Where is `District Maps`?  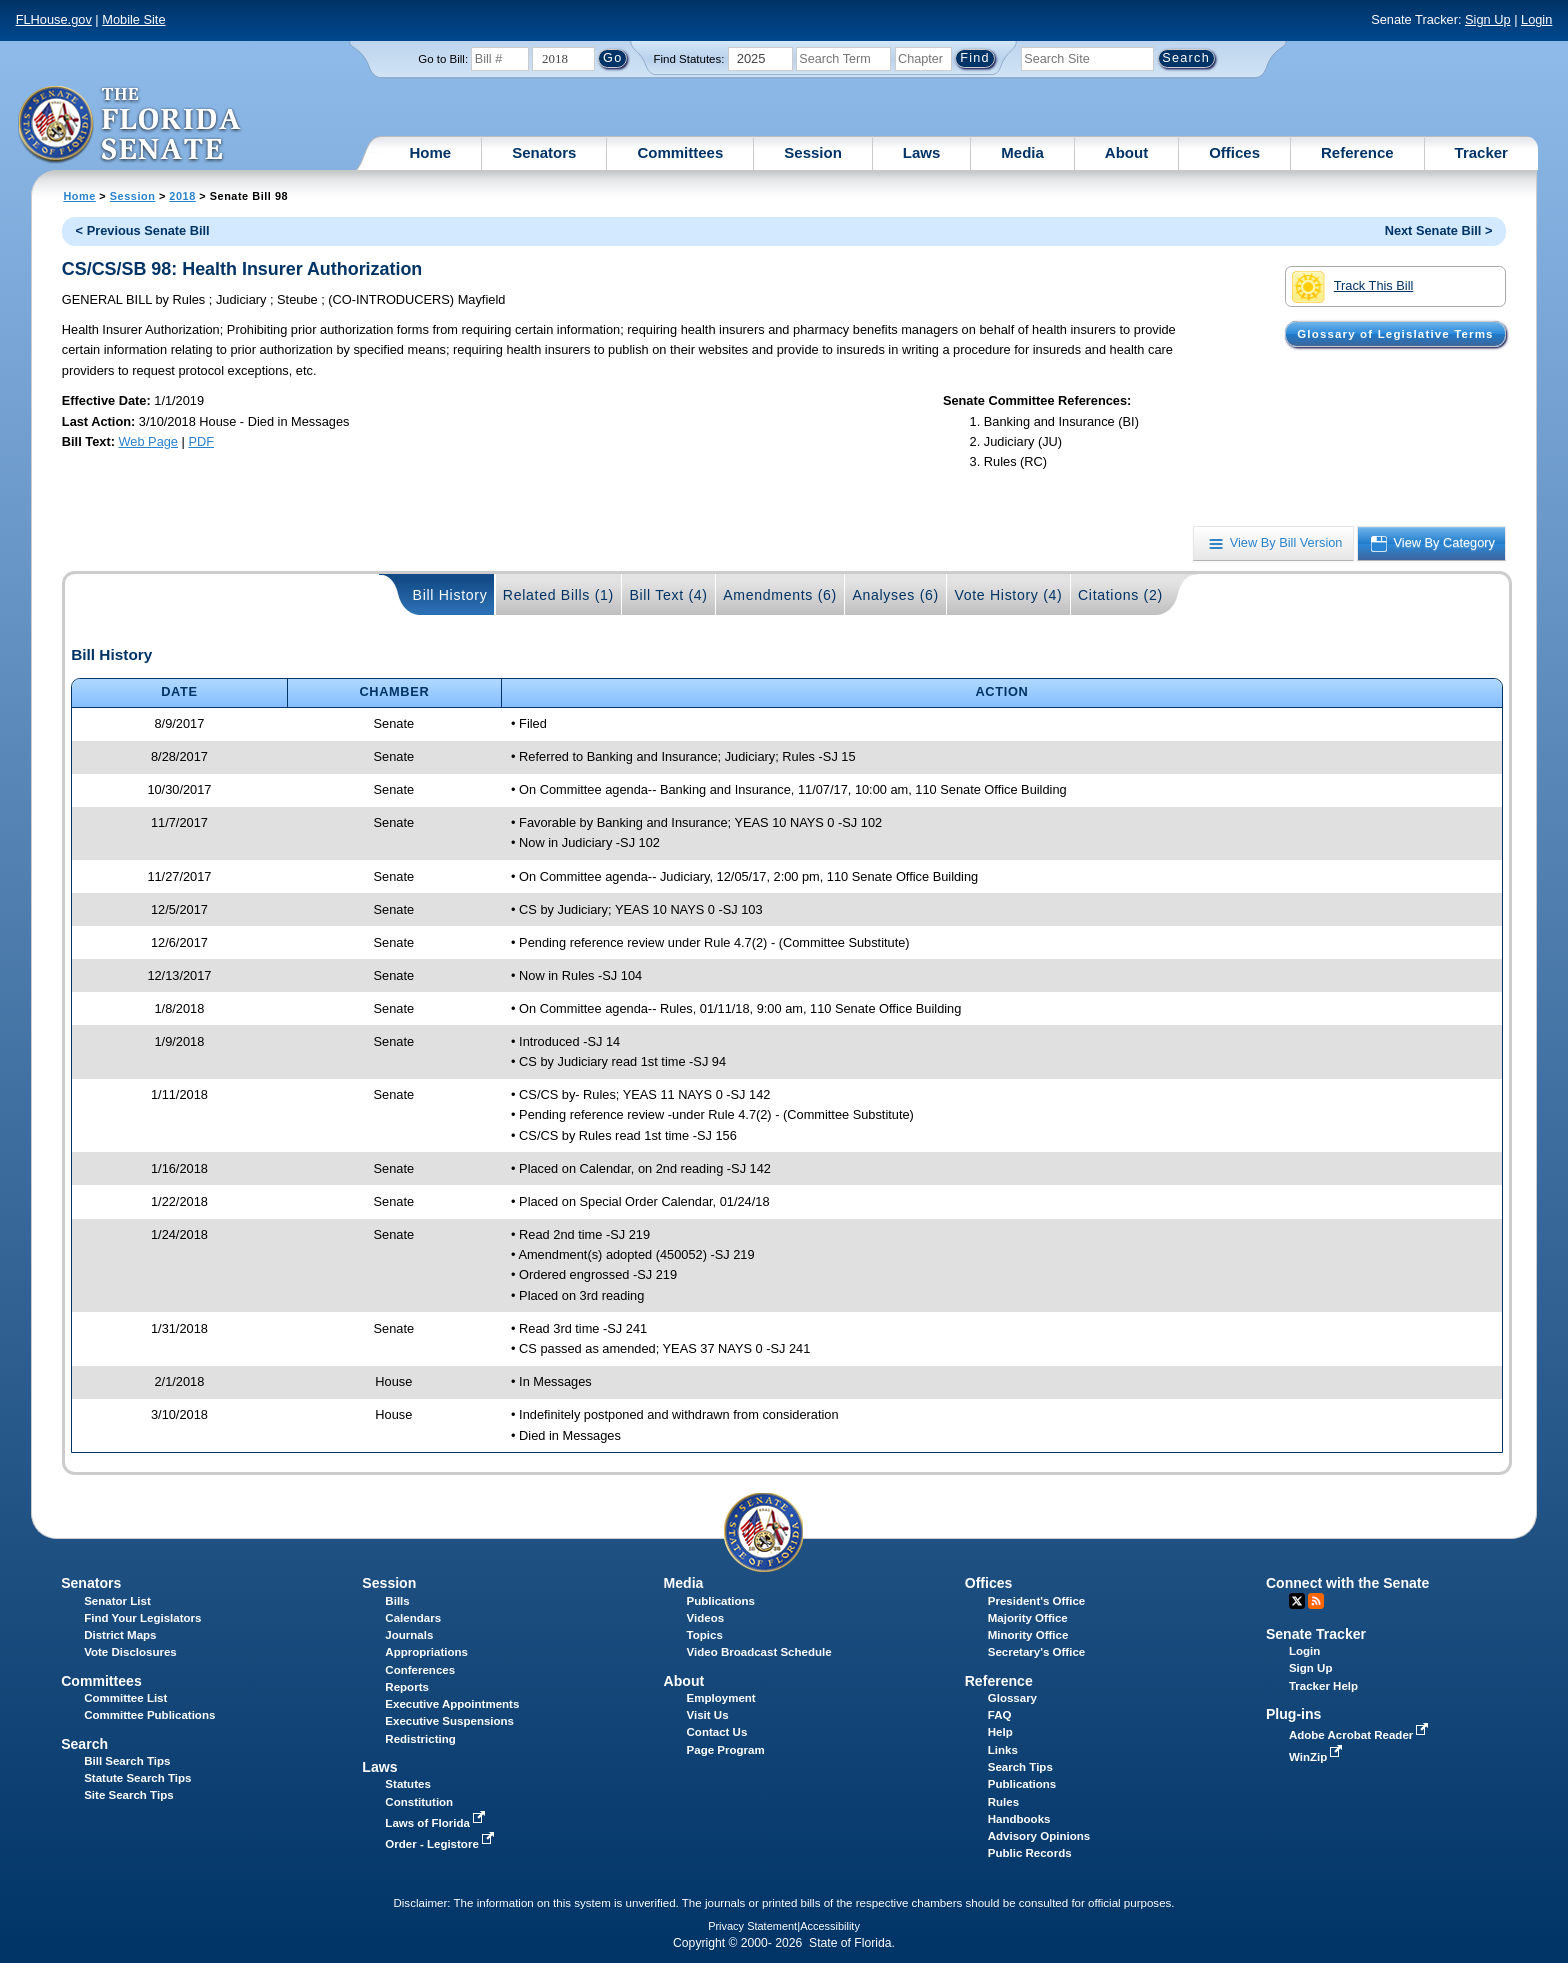
District Maps is located at coordinates (120, 1635).